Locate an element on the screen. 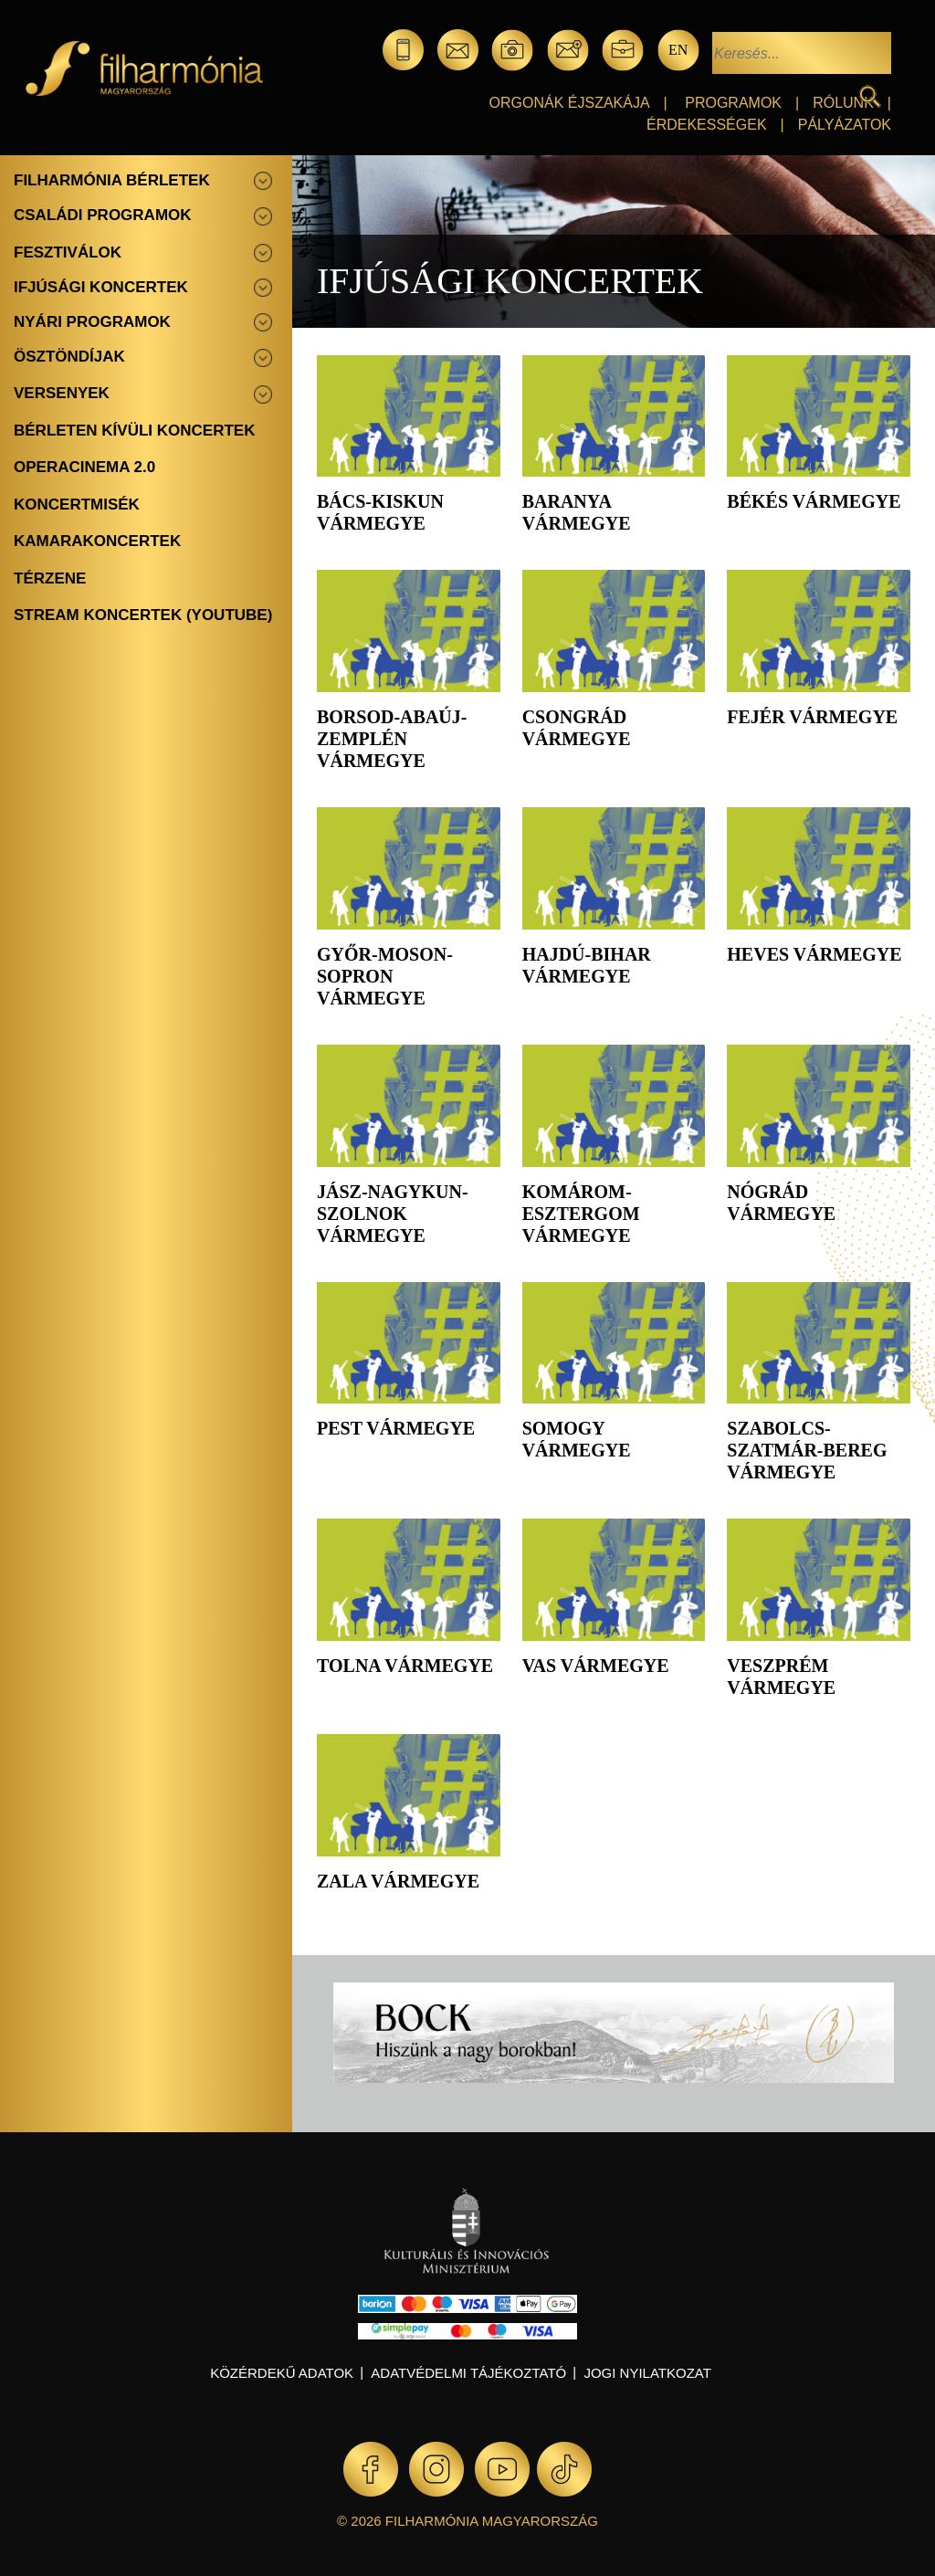 The width and height of the screenshot is (935, 2576). Filharmónia bérletek is located at coordinates (112, 180).